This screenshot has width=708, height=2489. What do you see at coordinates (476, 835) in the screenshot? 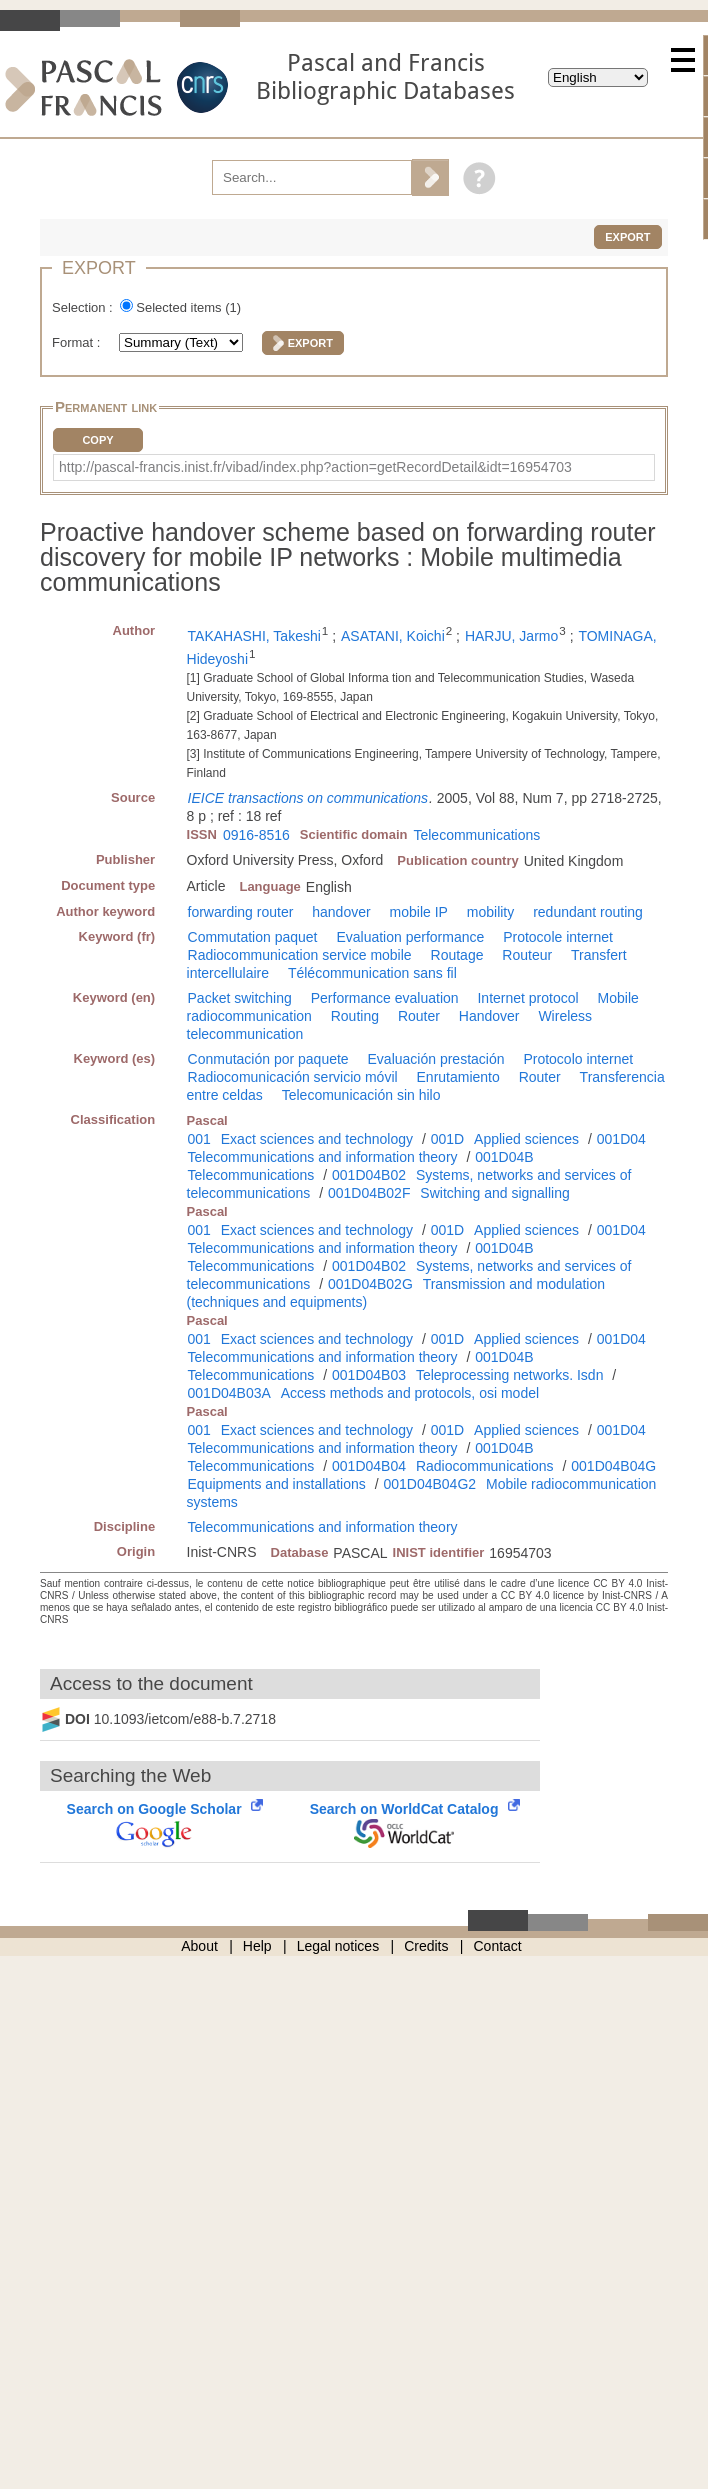
I see `Telecommunications` at bounding box center [476, 835].